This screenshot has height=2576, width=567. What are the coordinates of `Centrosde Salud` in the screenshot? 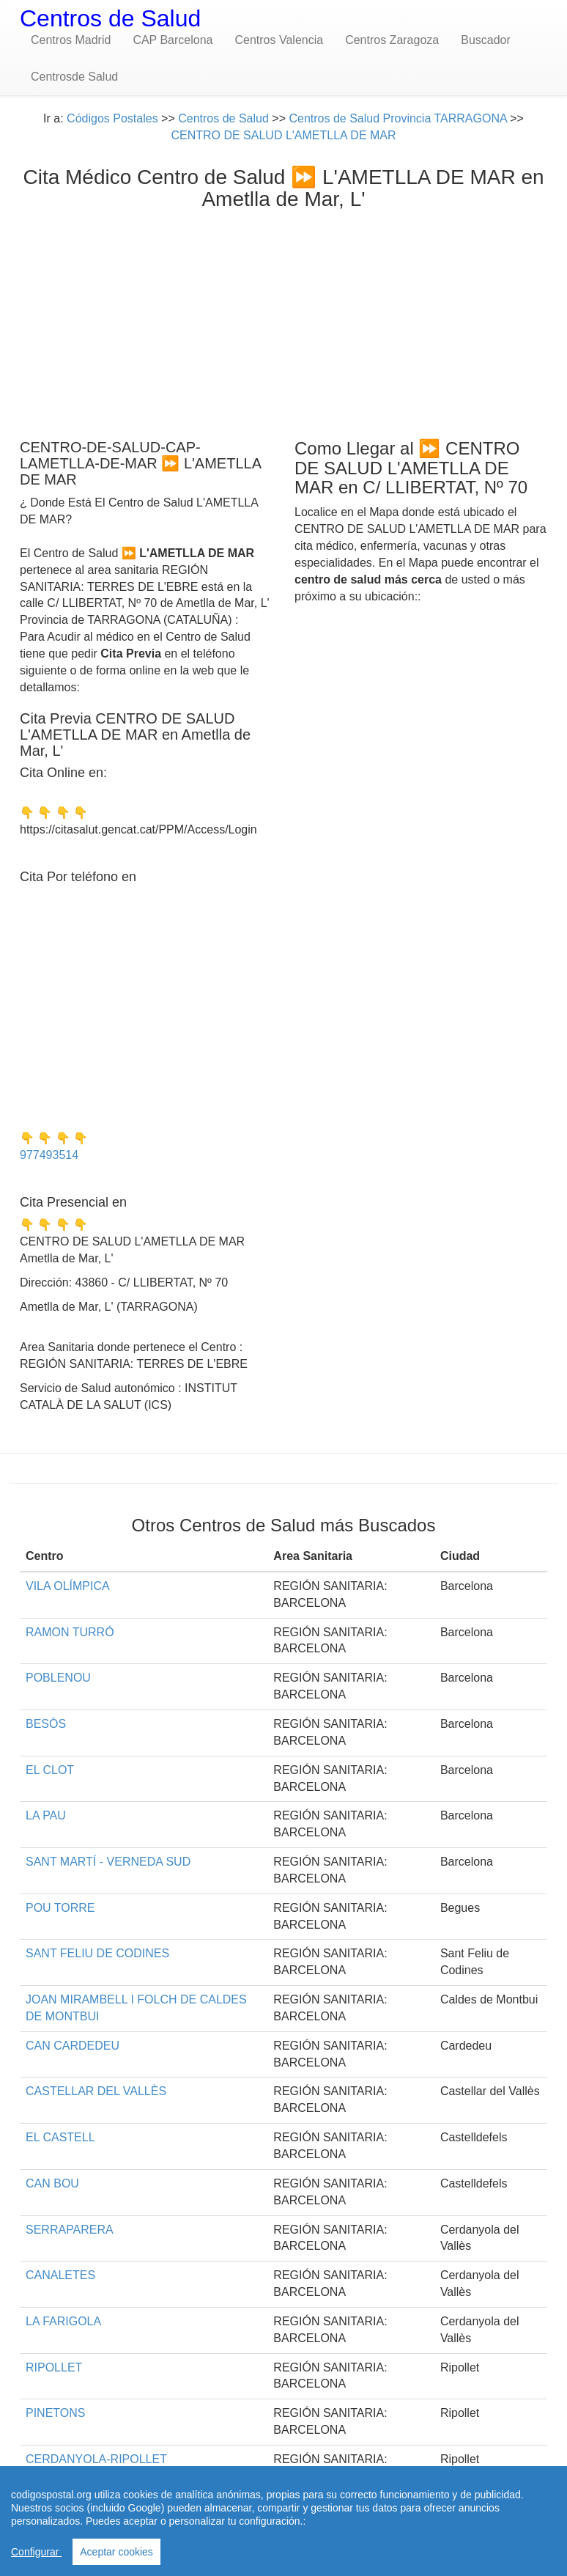 It's located at (74, 76).